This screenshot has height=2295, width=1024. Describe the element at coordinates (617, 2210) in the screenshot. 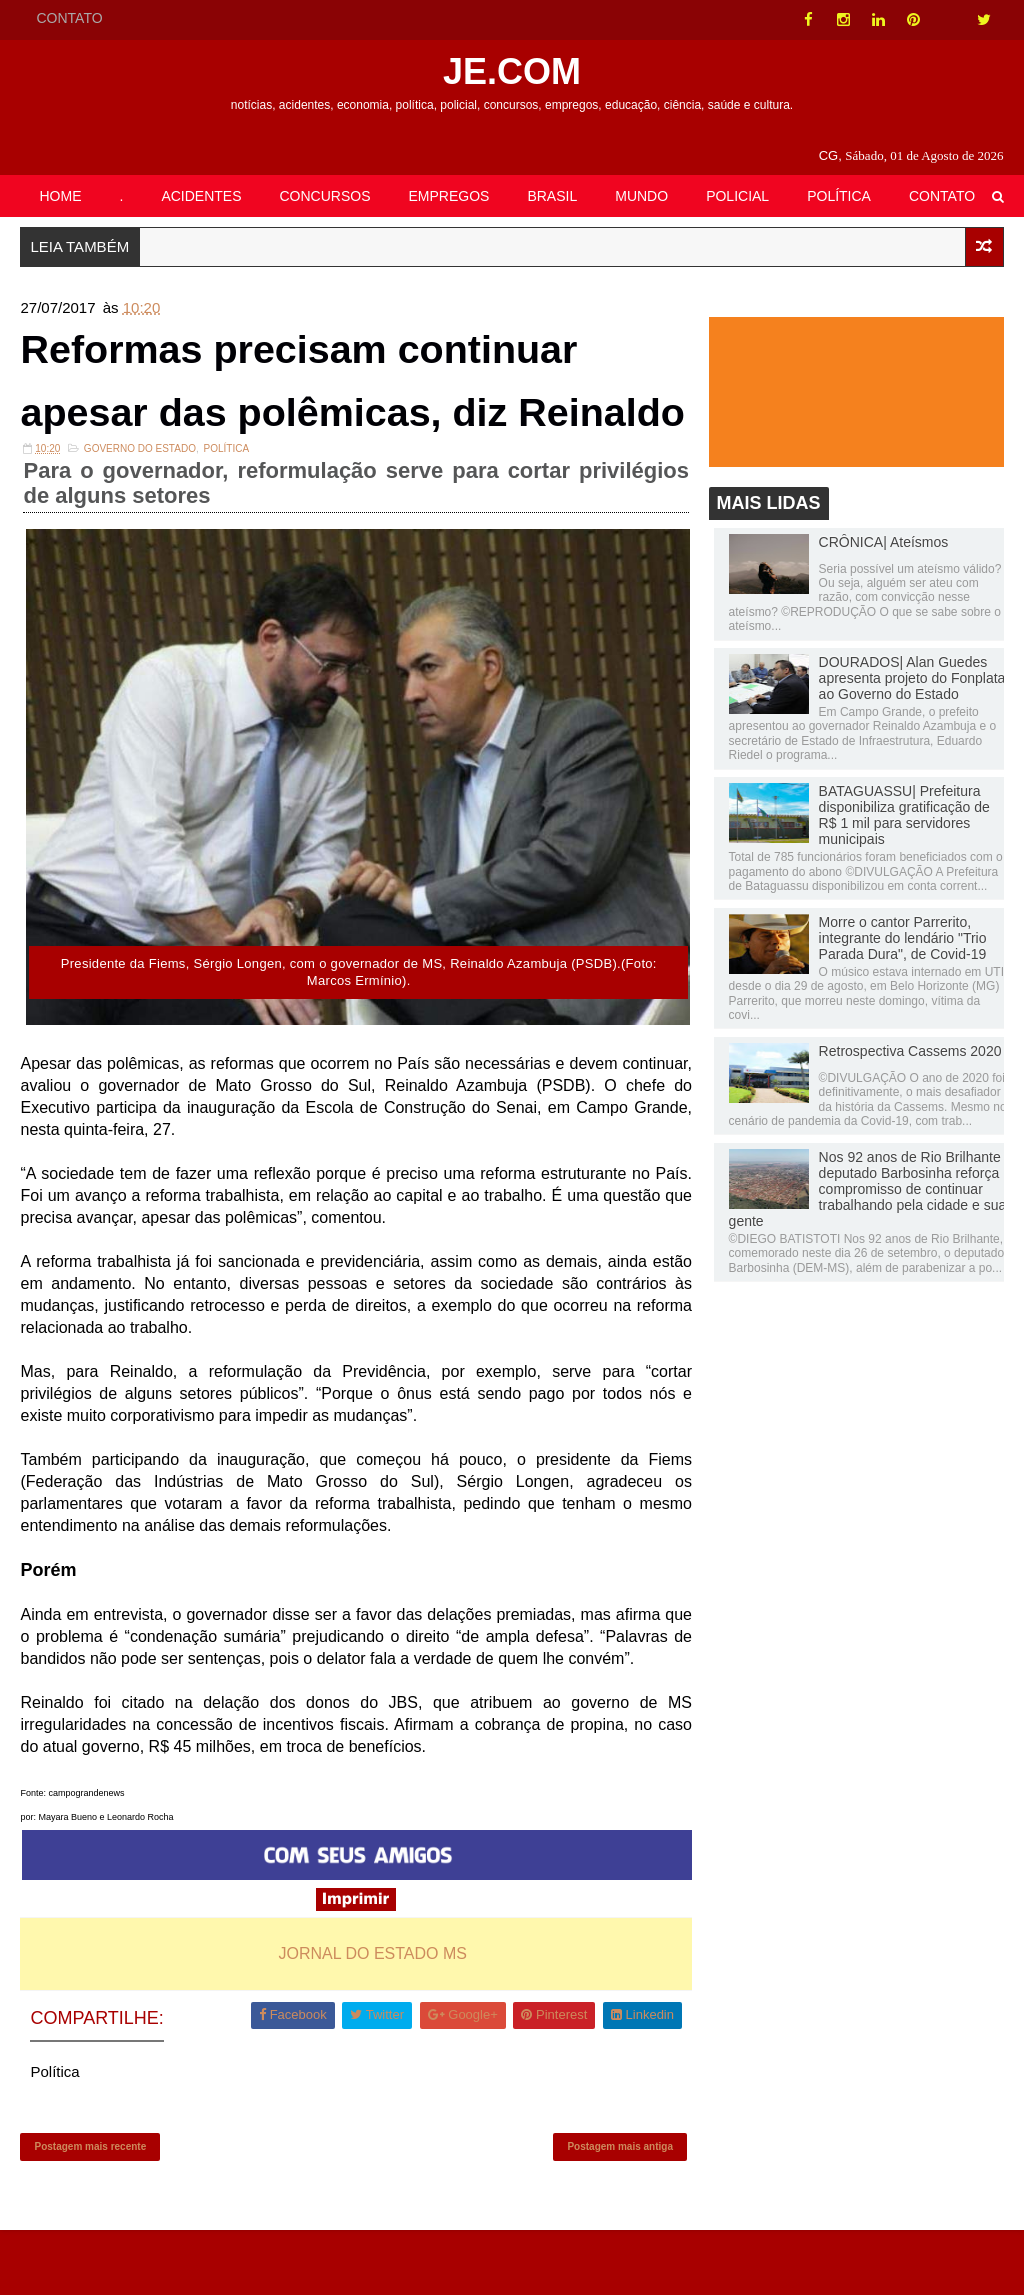

I see `Postagem mais antiga` at that location.